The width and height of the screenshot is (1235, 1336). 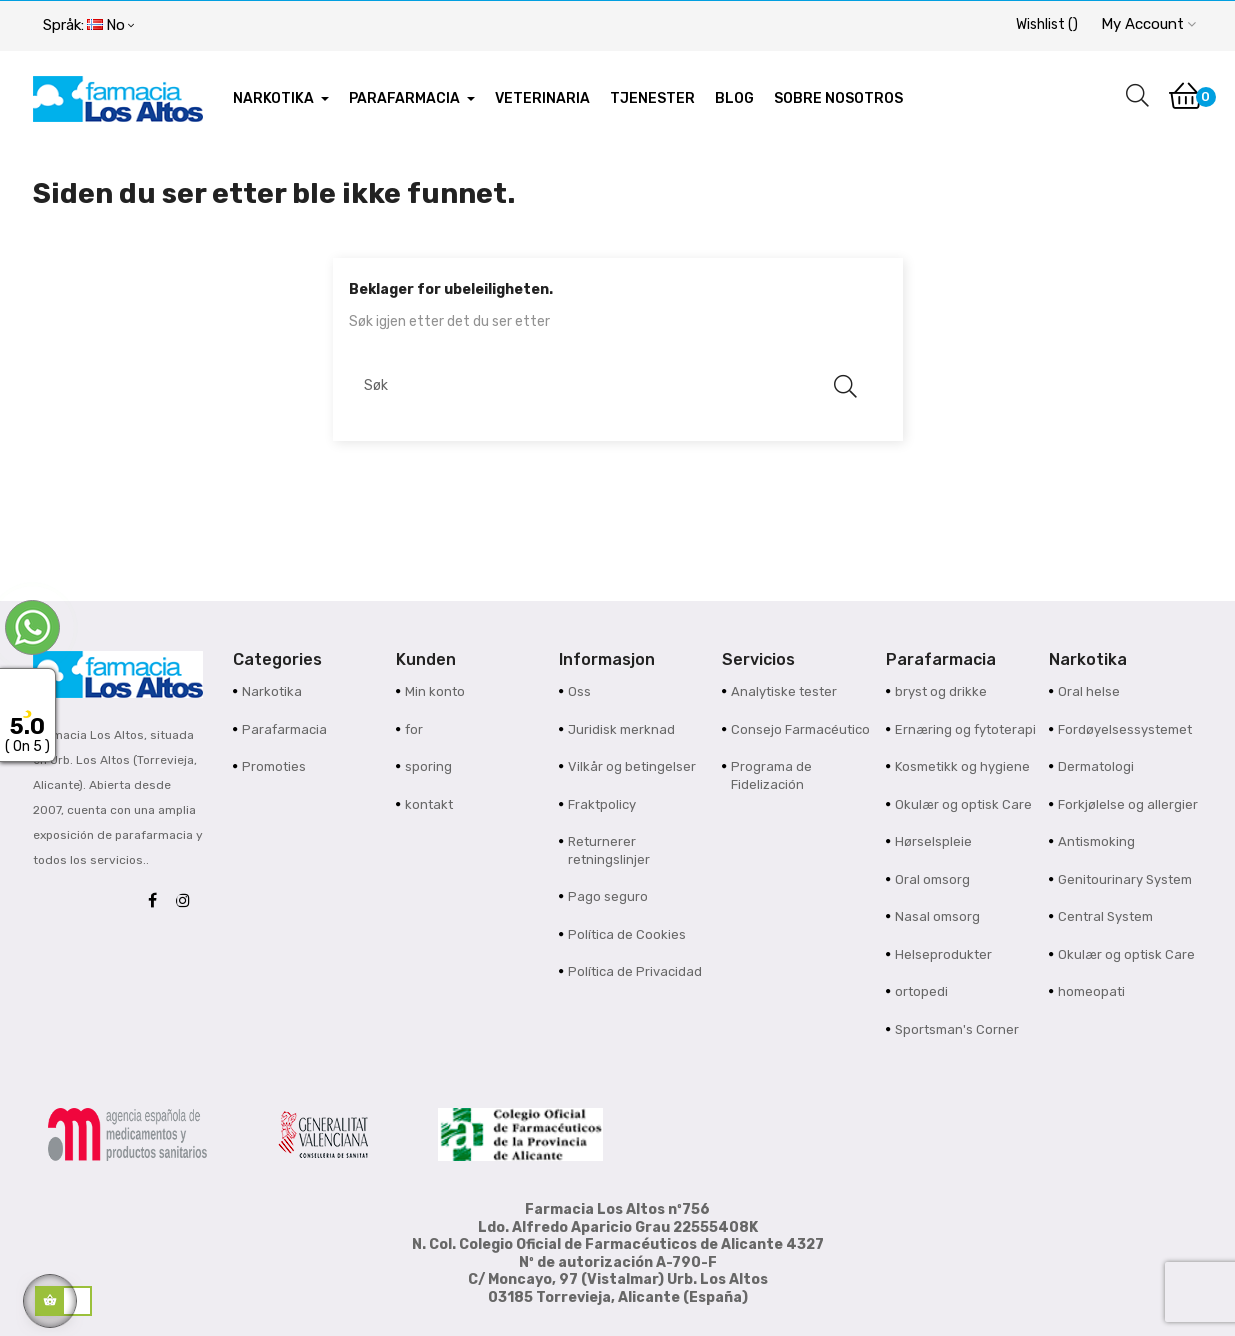 What do you see at coordinates (962, 766) in the screenshot?
I see `Kosmetikk og hygiene` at bounding box center [962, 766].